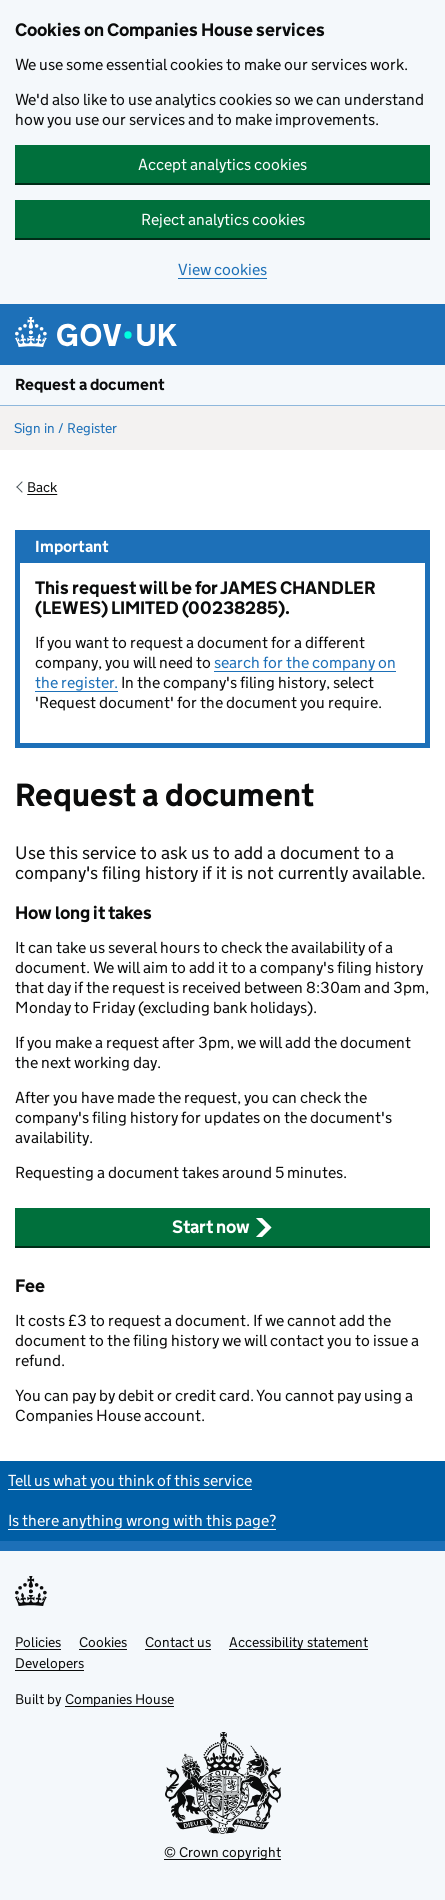 This screenshot has height=1900, width=445. Describe the element at coordinates (223, 219) in the screenshot. I see `Reject analytics cookies` at that location.